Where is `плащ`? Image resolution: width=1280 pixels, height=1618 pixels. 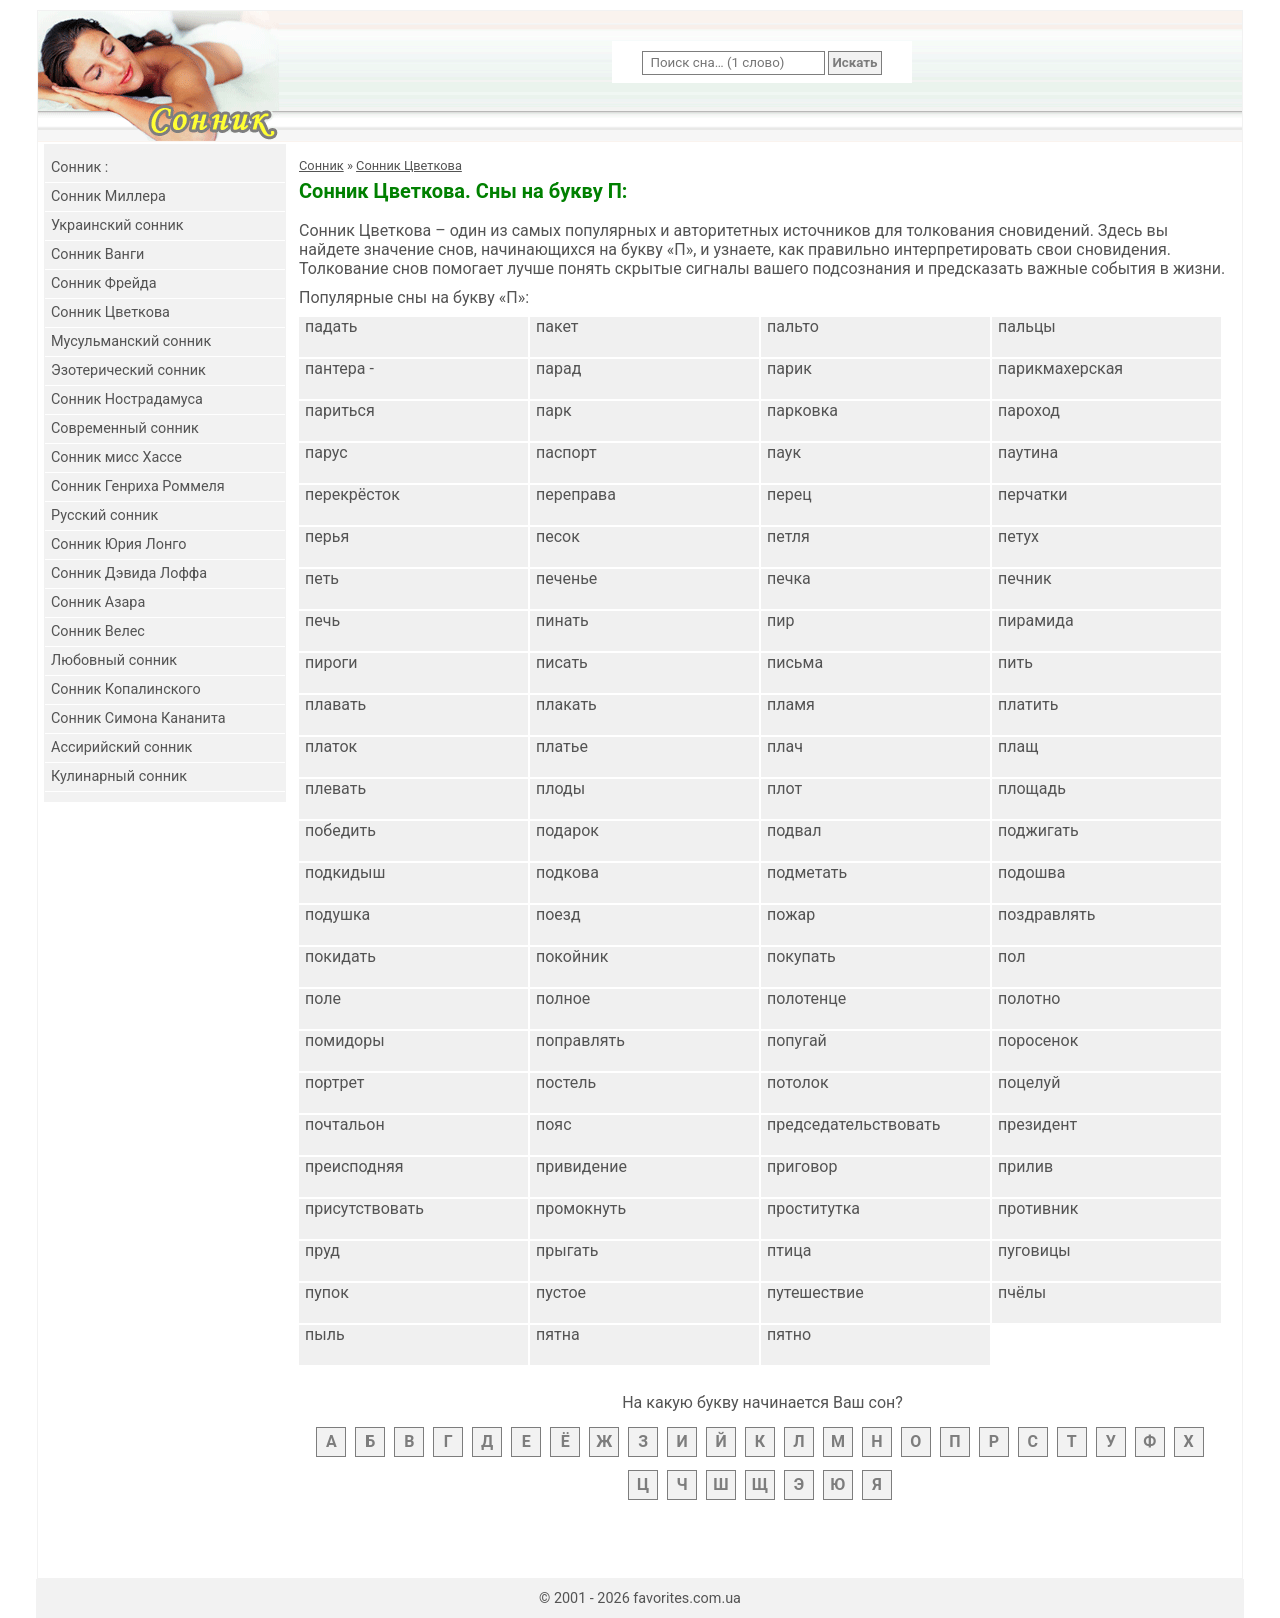
плащ is located at coordinates (1018, 746).